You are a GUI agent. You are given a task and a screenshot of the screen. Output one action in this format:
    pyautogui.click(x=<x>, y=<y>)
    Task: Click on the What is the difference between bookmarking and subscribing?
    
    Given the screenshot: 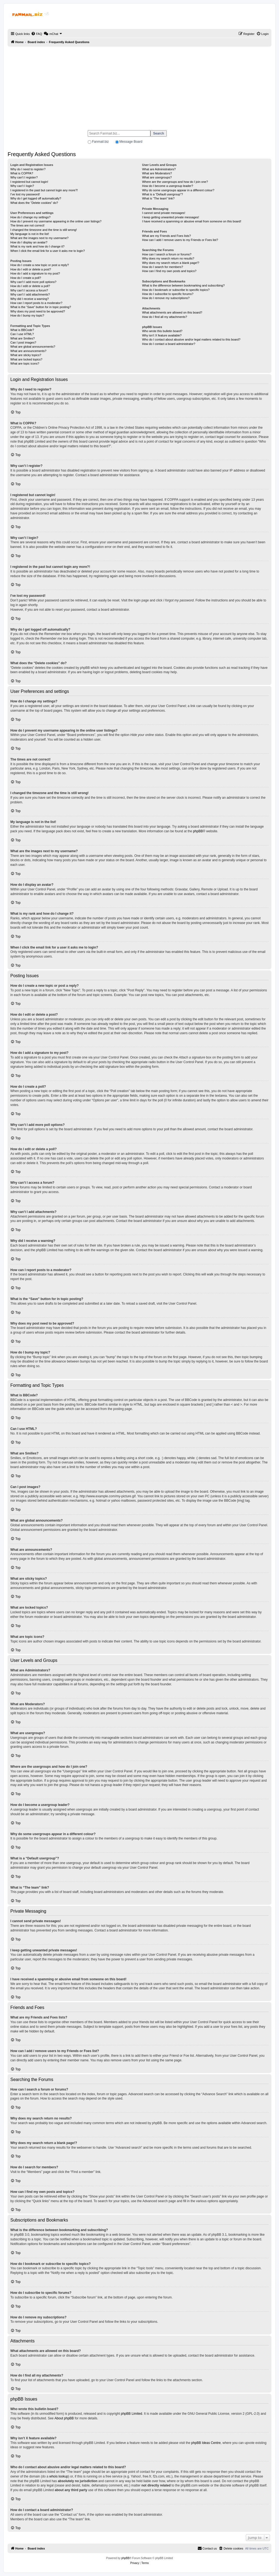 What is the action you would take?
    pyautogui.click(x=183, y=285)
    